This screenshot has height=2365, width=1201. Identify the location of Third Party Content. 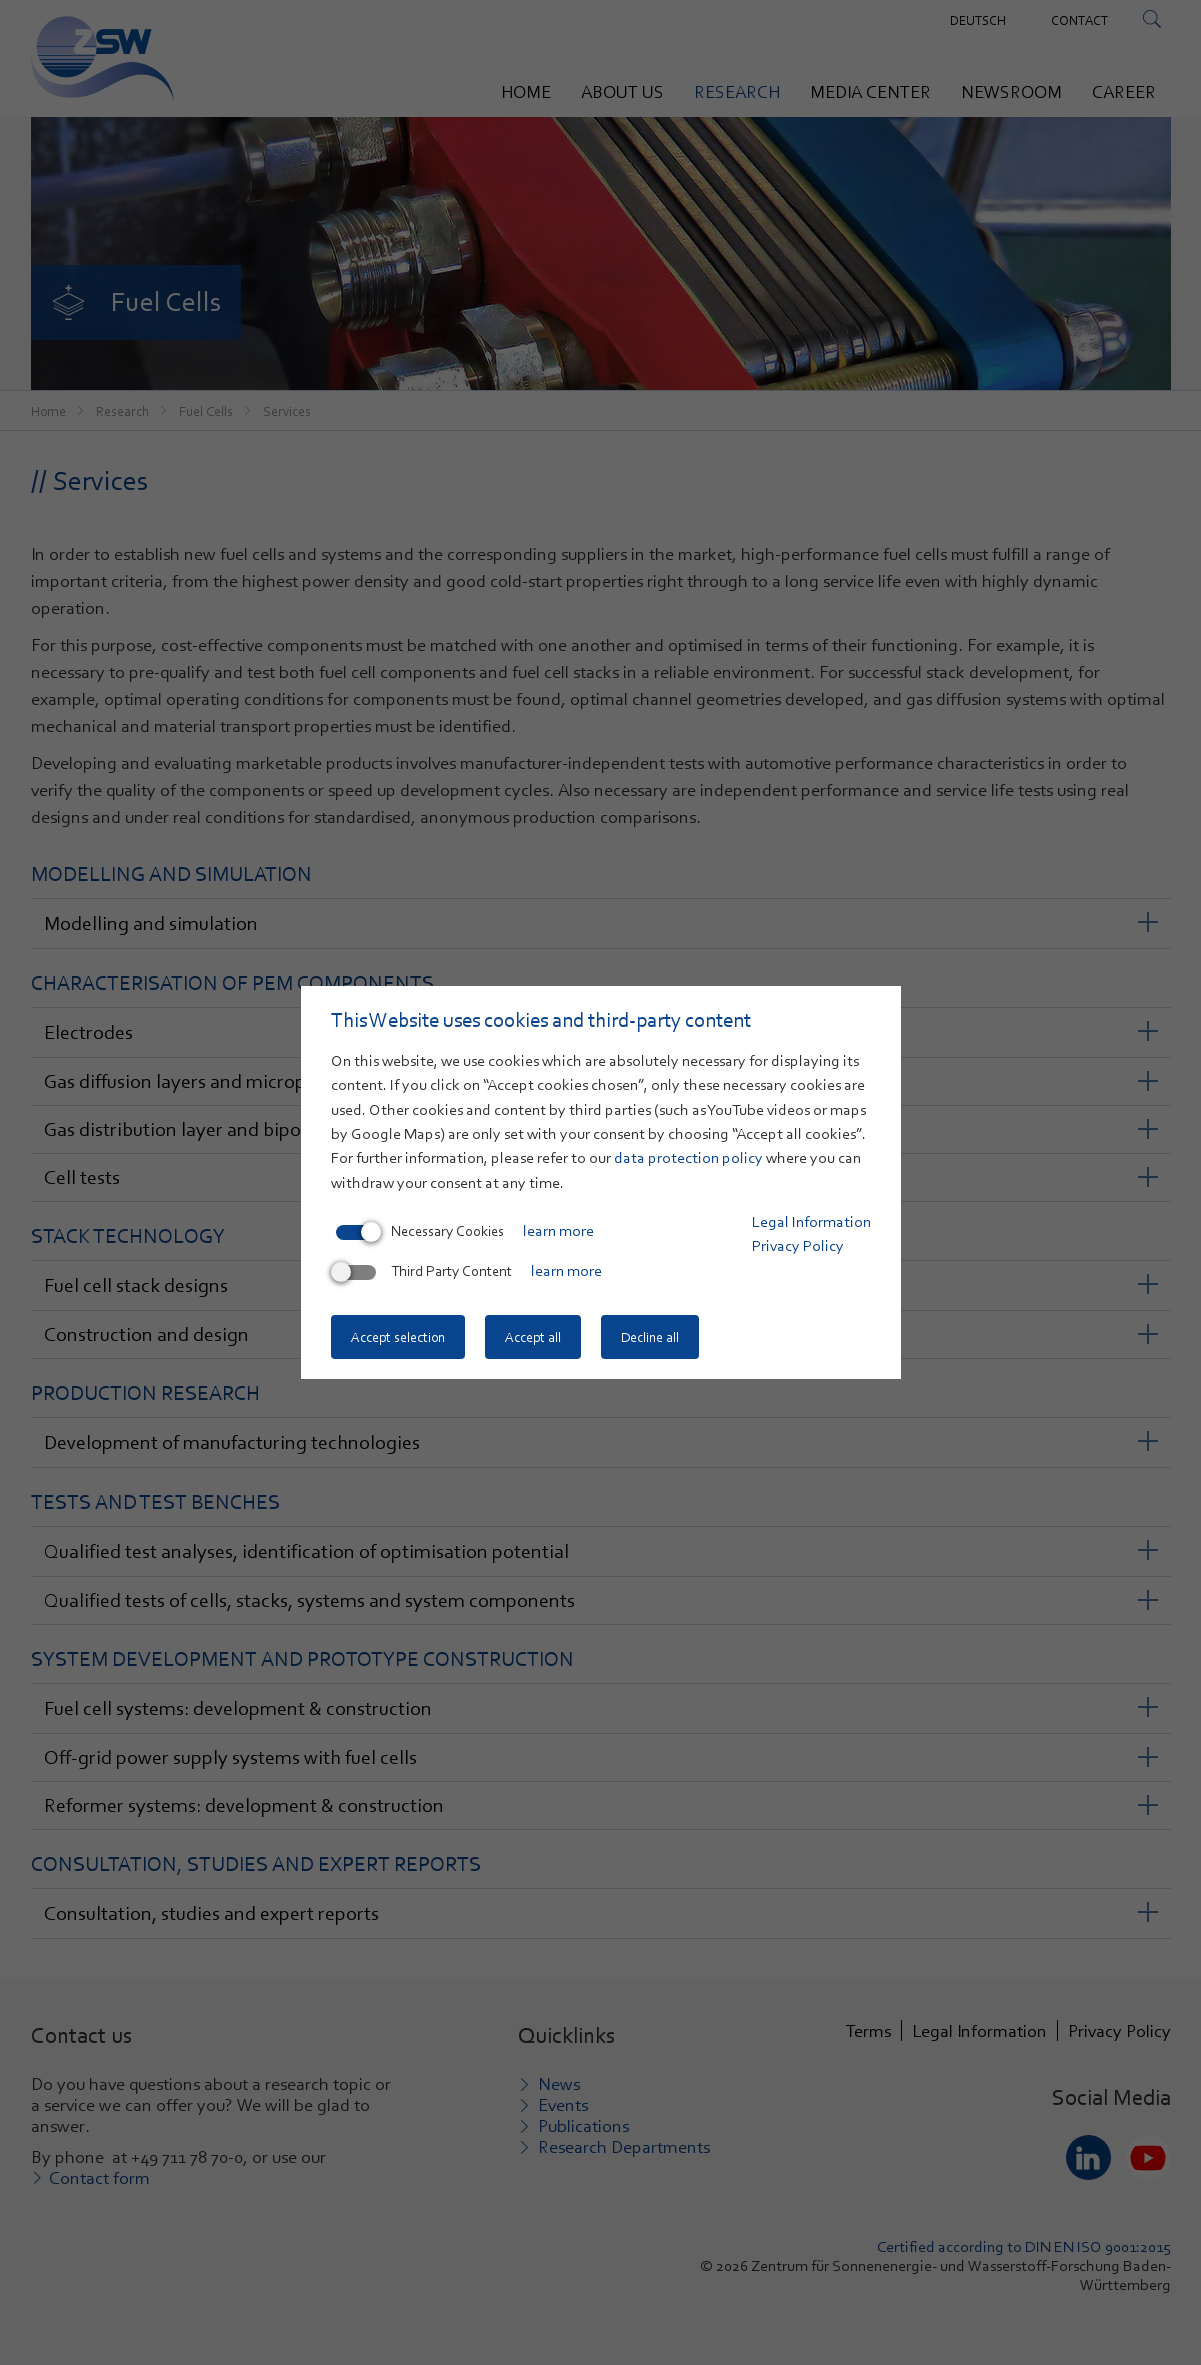
(424, 1271).